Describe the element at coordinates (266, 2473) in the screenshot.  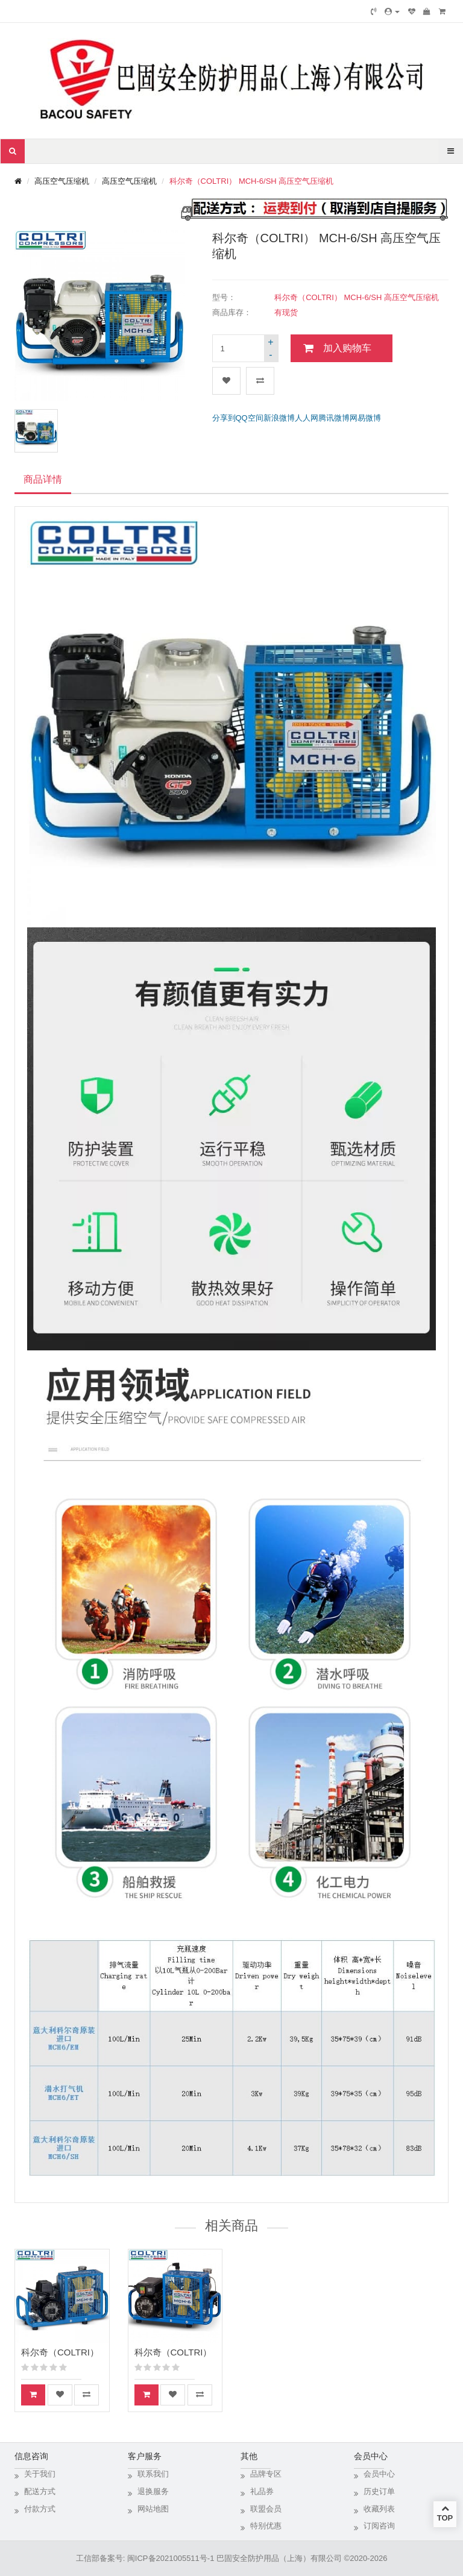
I see `品牌专区` at that location.